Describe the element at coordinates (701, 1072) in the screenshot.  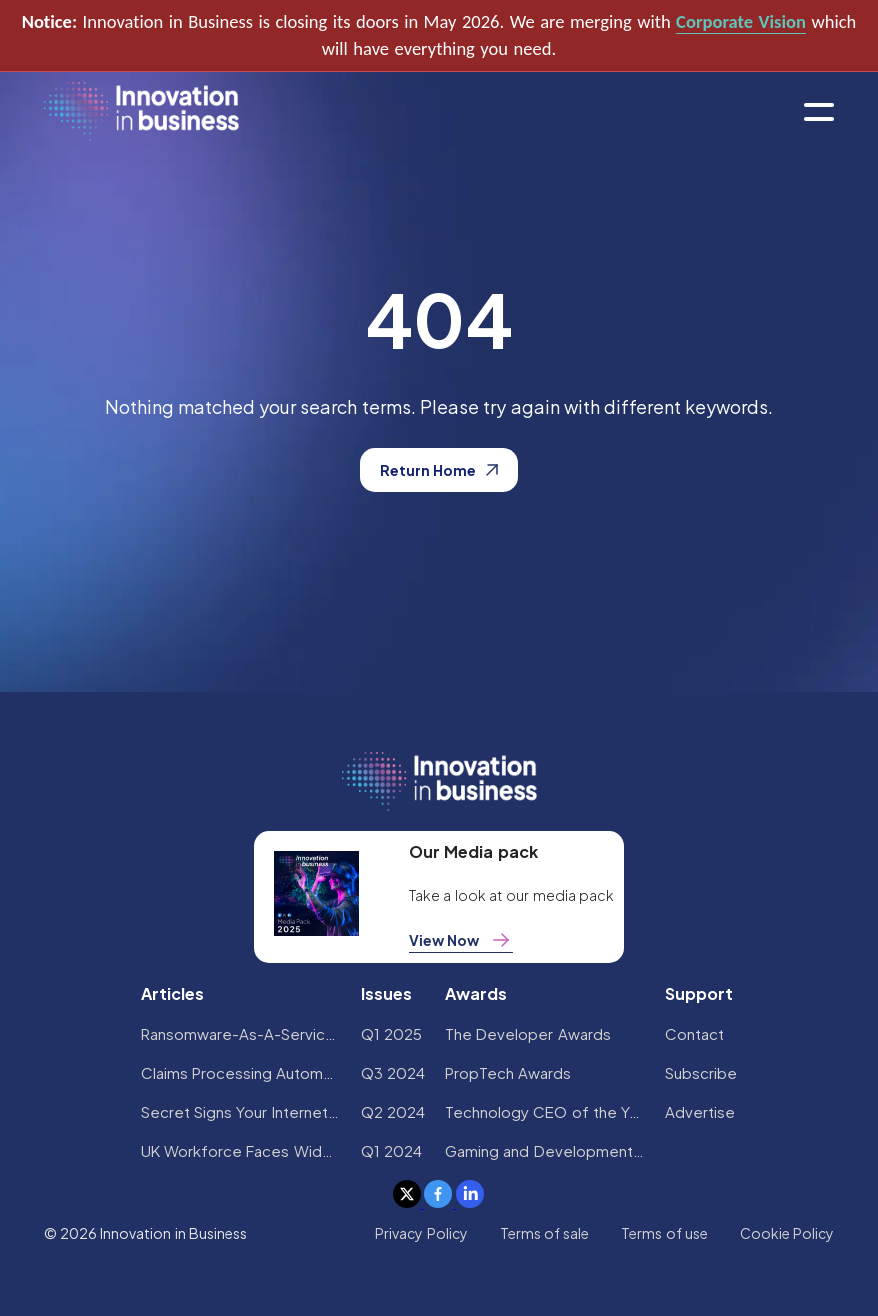
I see `Subscribe` at that location.